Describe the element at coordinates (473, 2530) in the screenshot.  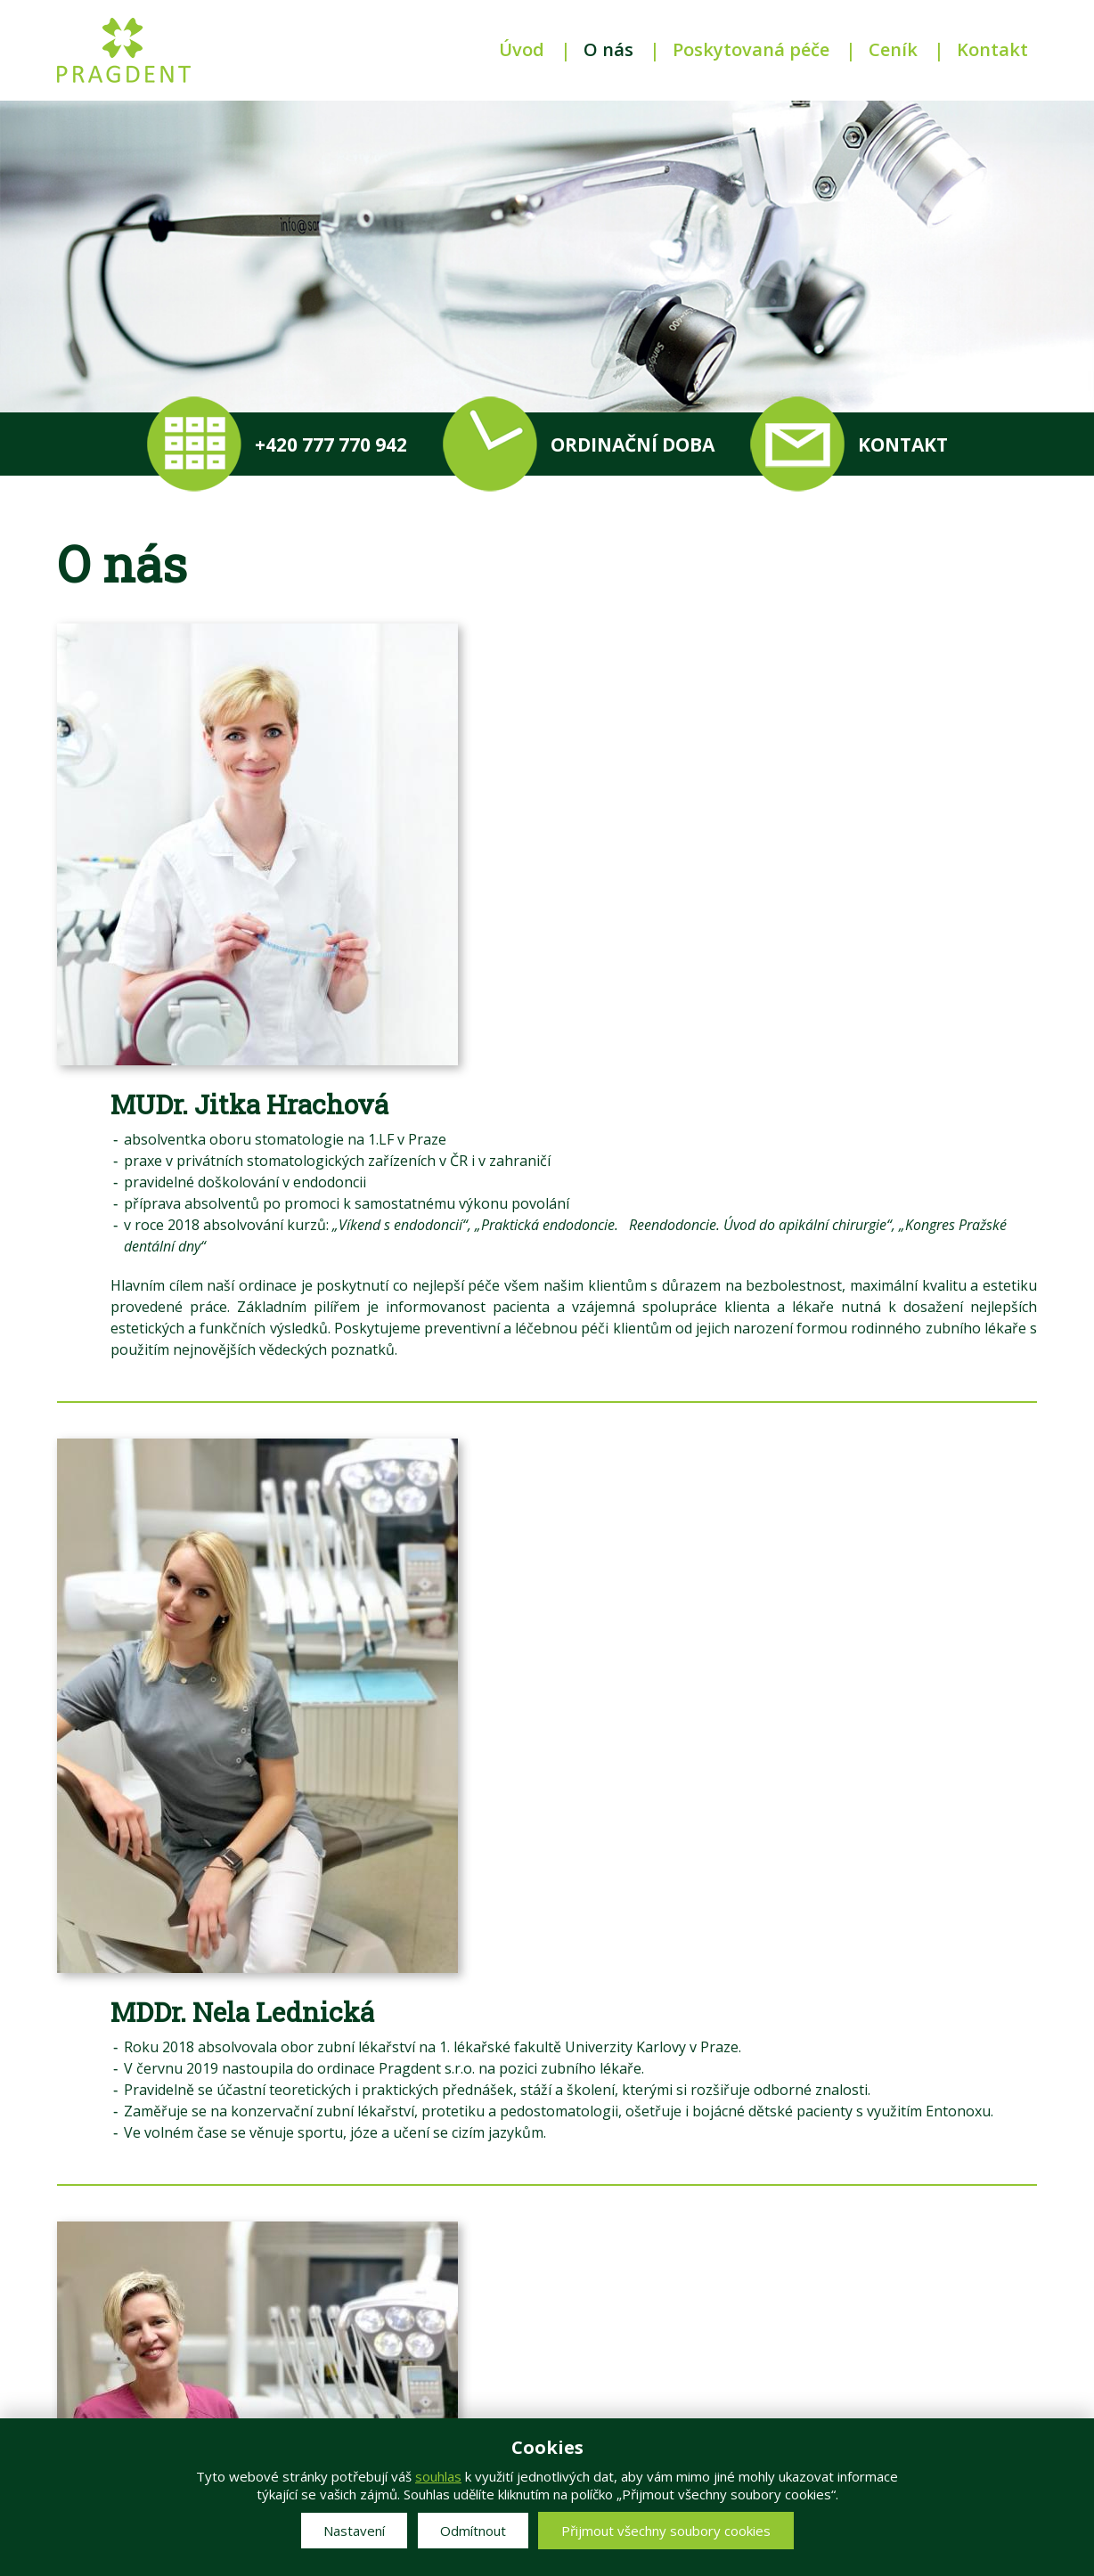
I see `Odmítnout` at that location.